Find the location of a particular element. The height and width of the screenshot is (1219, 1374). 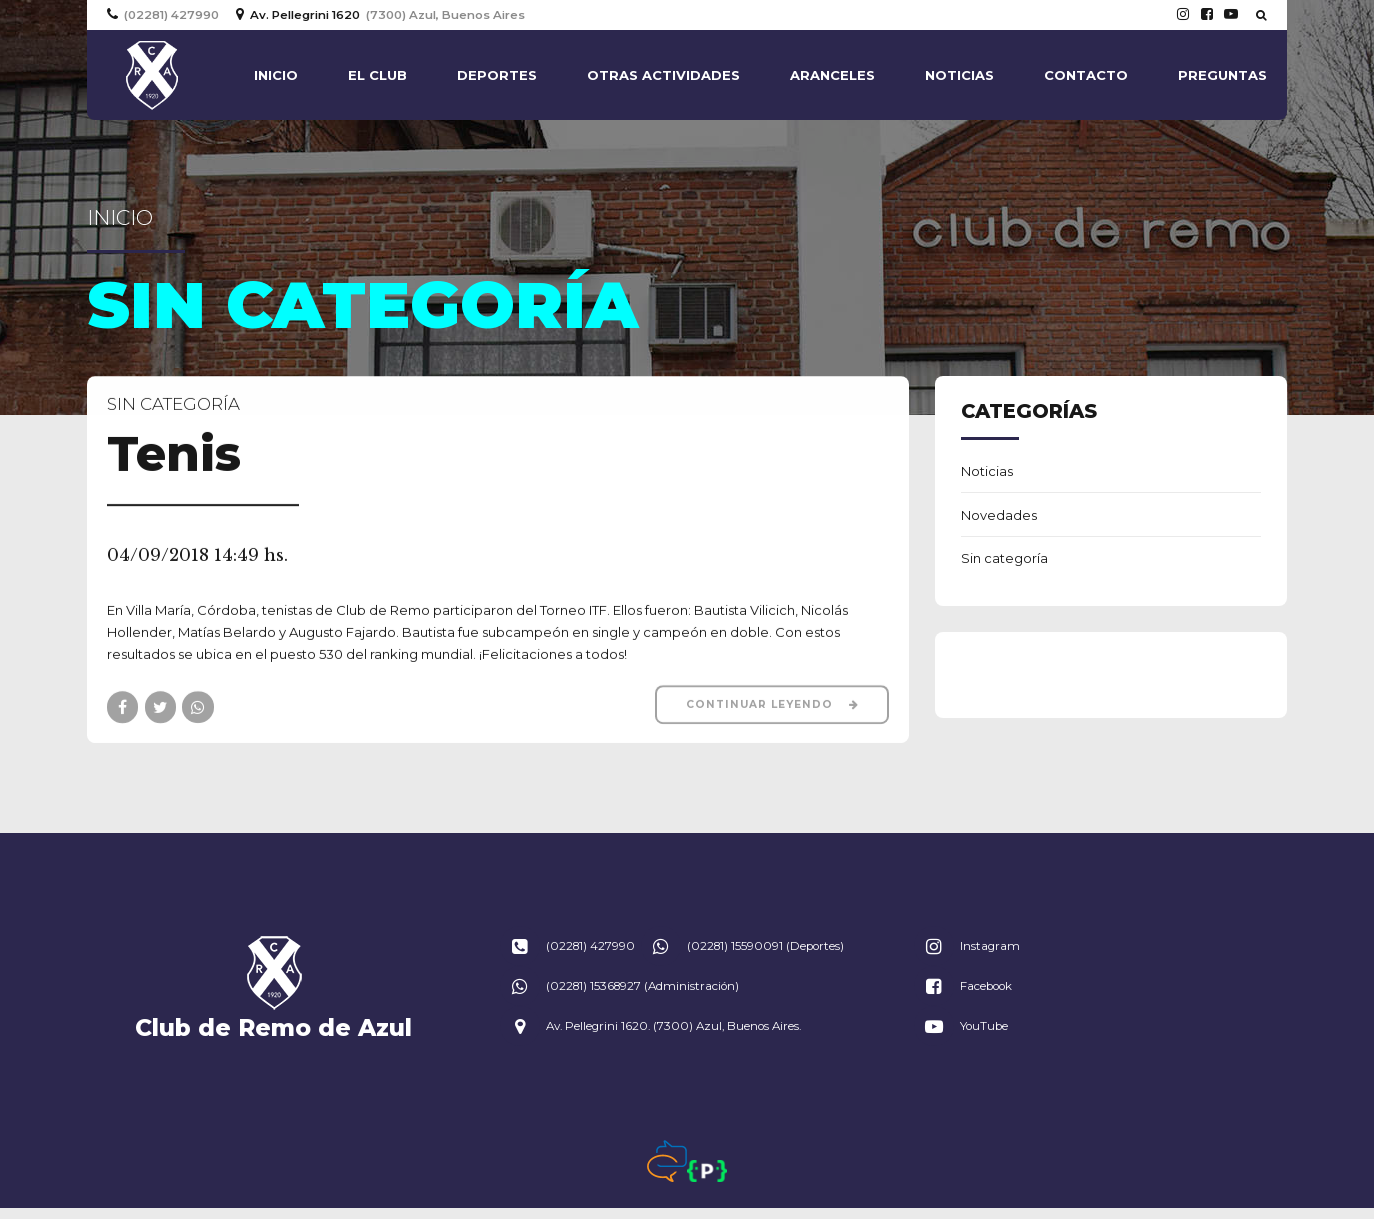

Tenis is located at coordinates (174, 454).